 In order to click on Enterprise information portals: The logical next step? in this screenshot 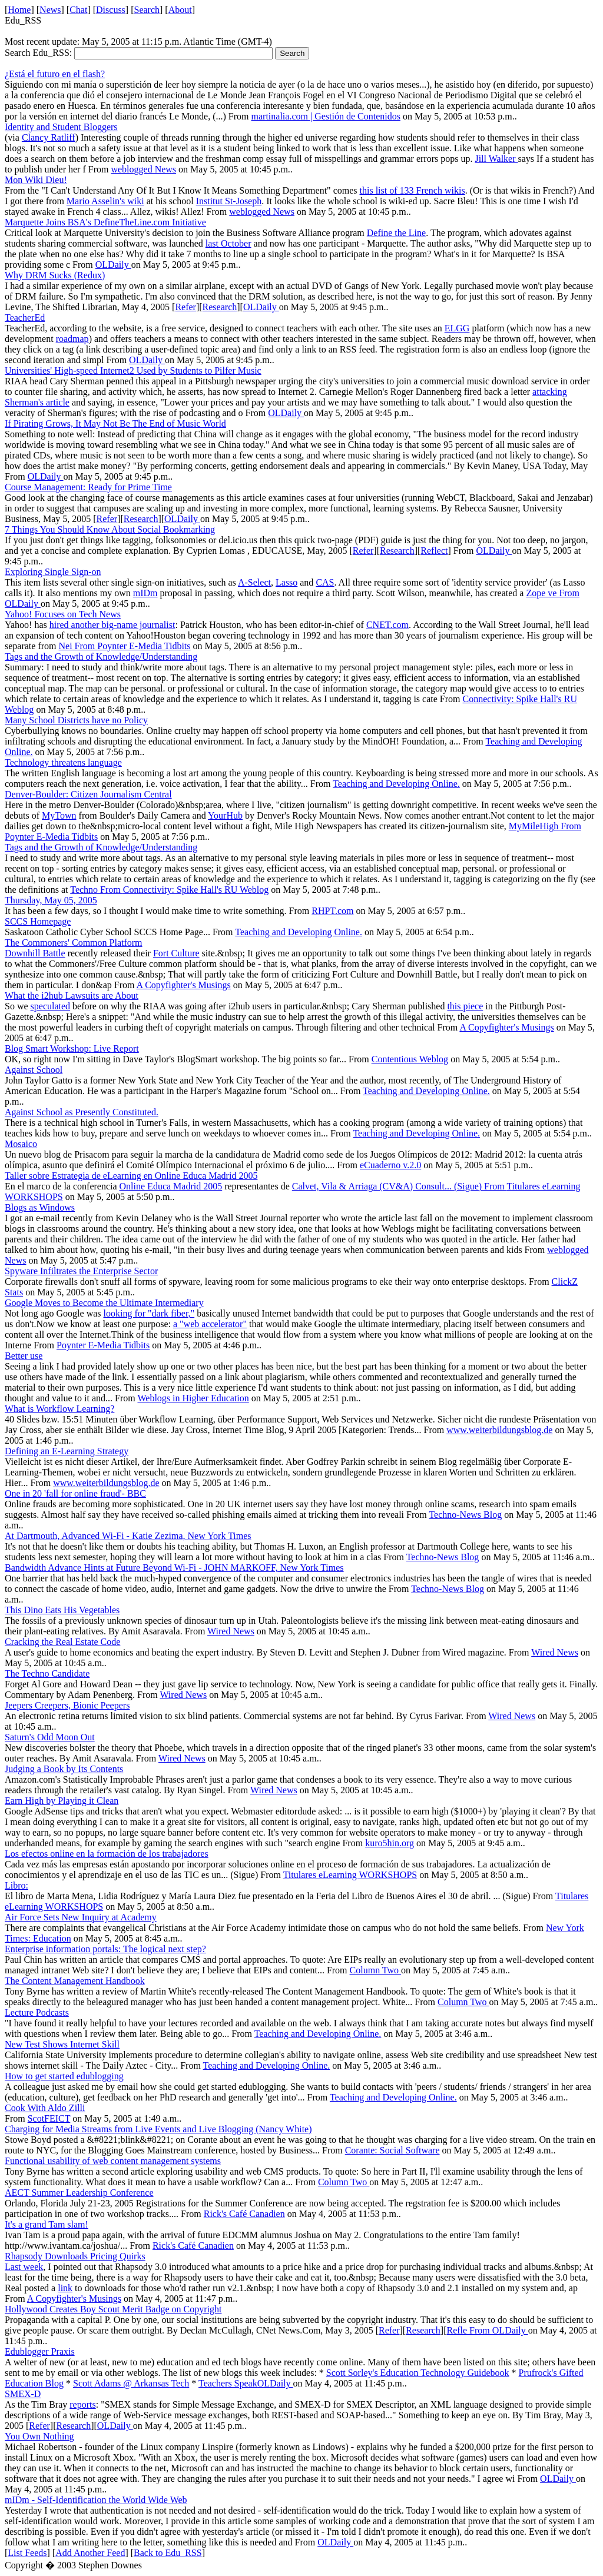, I will do `click(105, 1949)`.